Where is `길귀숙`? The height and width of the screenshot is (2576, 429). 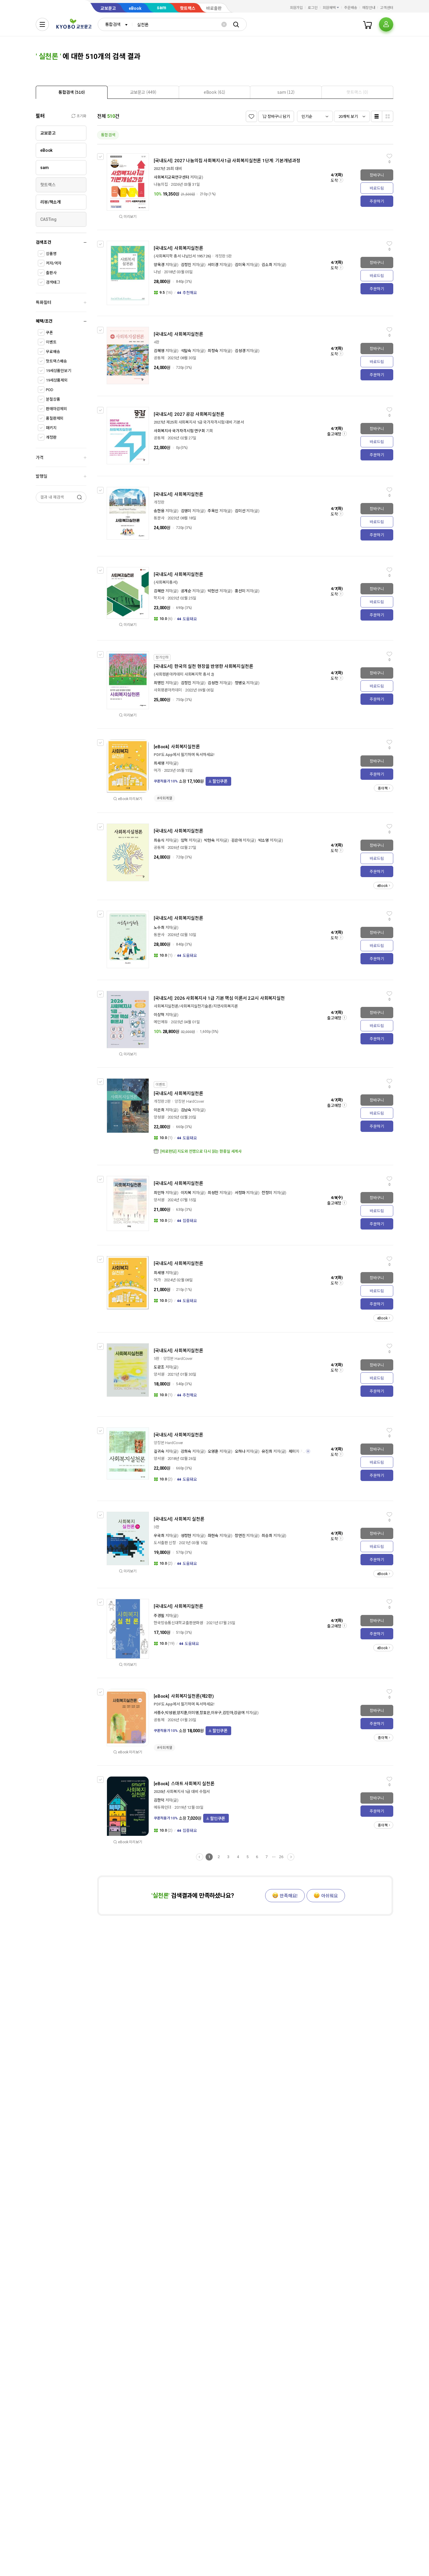 길귀숙 is located at coordinates (159, 1451).